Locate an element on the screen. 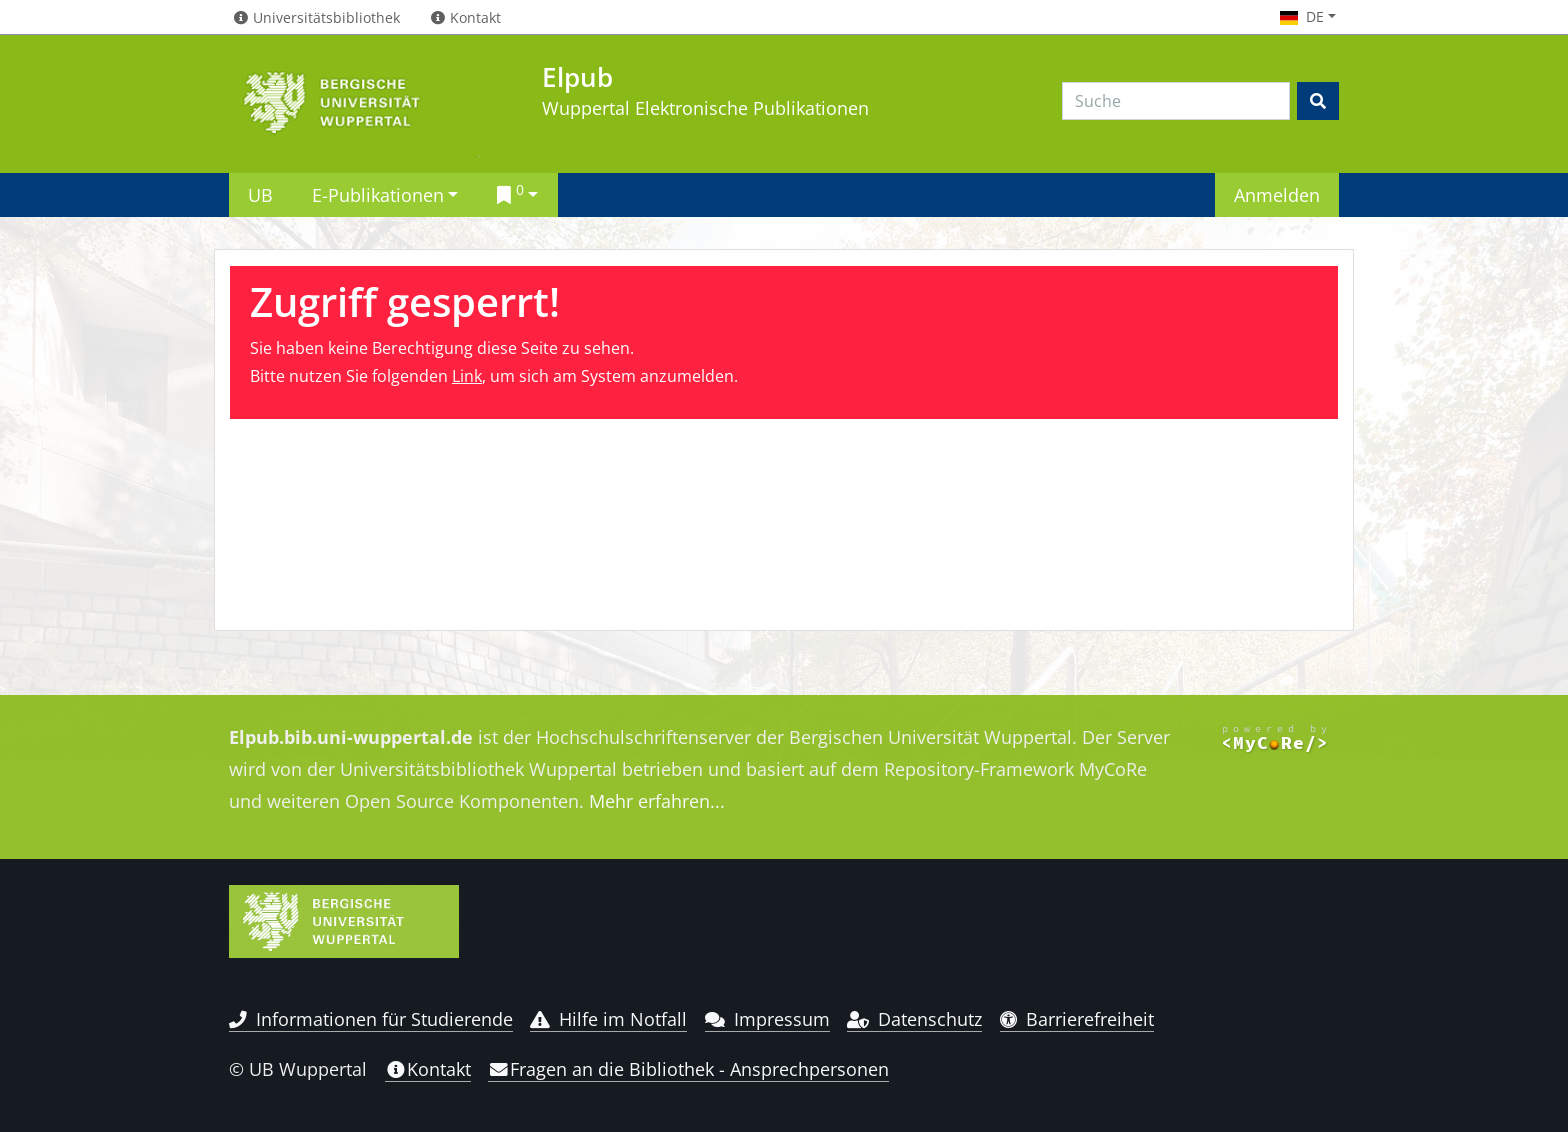  E-Publikationen is located at coordinates (378, 194).